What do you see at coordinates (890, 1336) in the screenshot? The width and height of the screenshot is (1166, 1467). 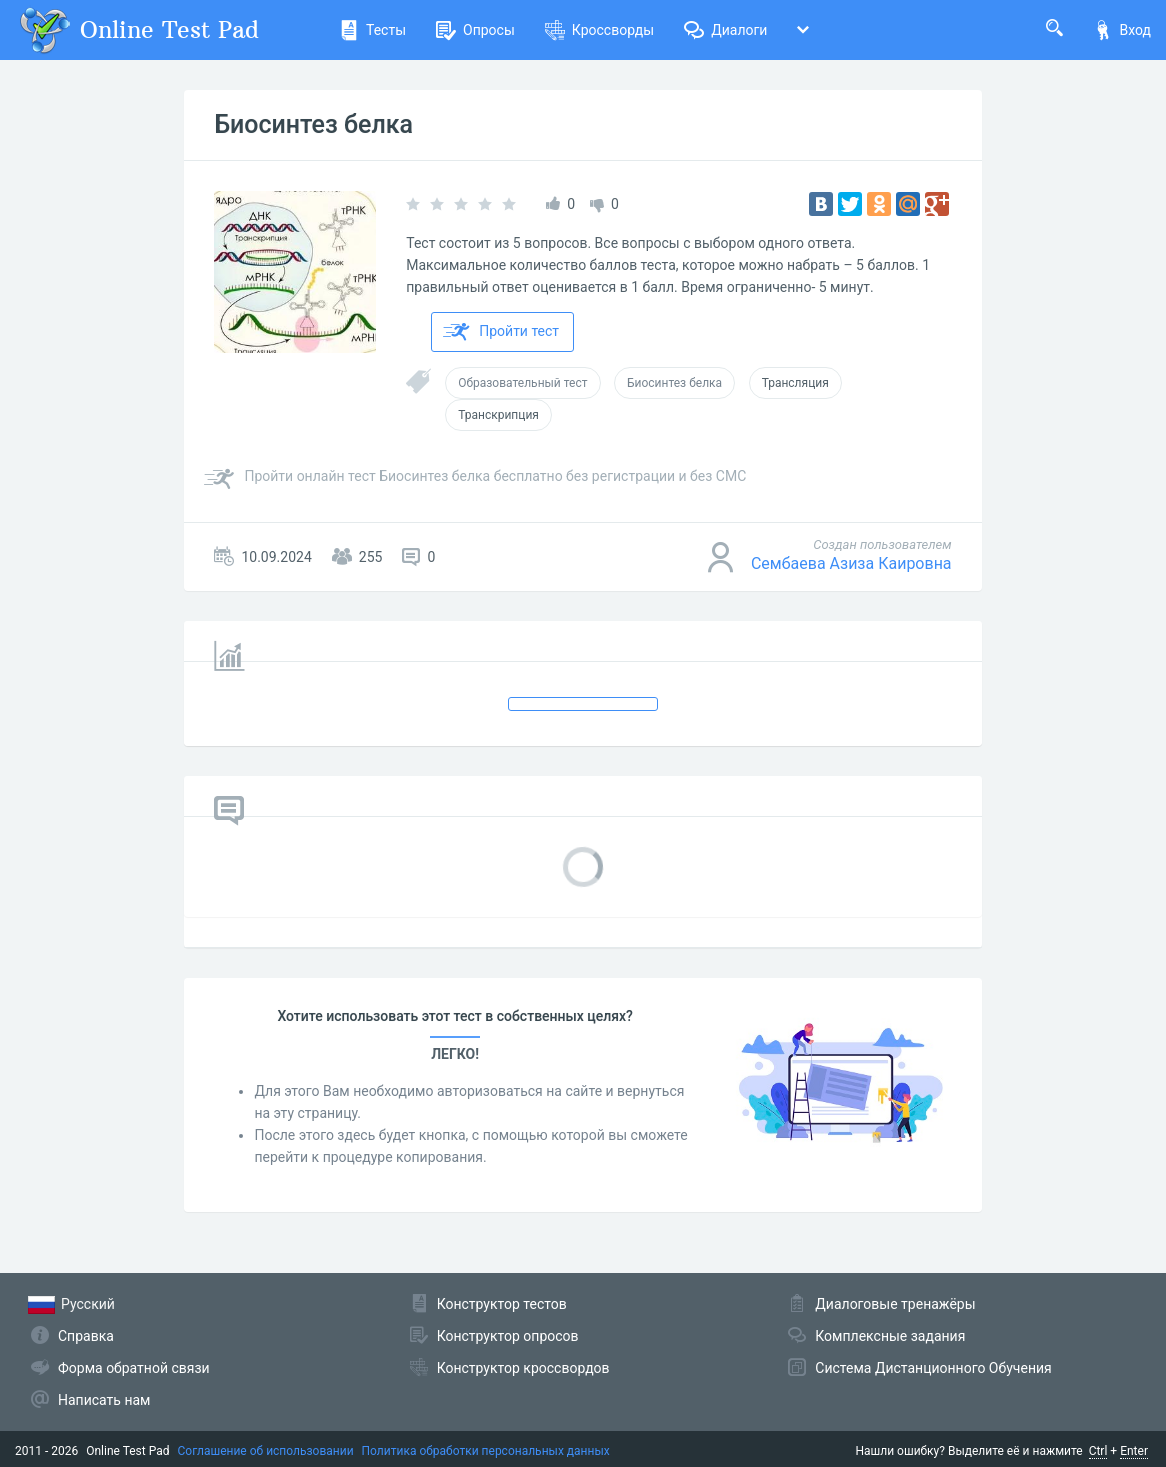 I see `Комплексные задания` at bounding box center [890, 1336].